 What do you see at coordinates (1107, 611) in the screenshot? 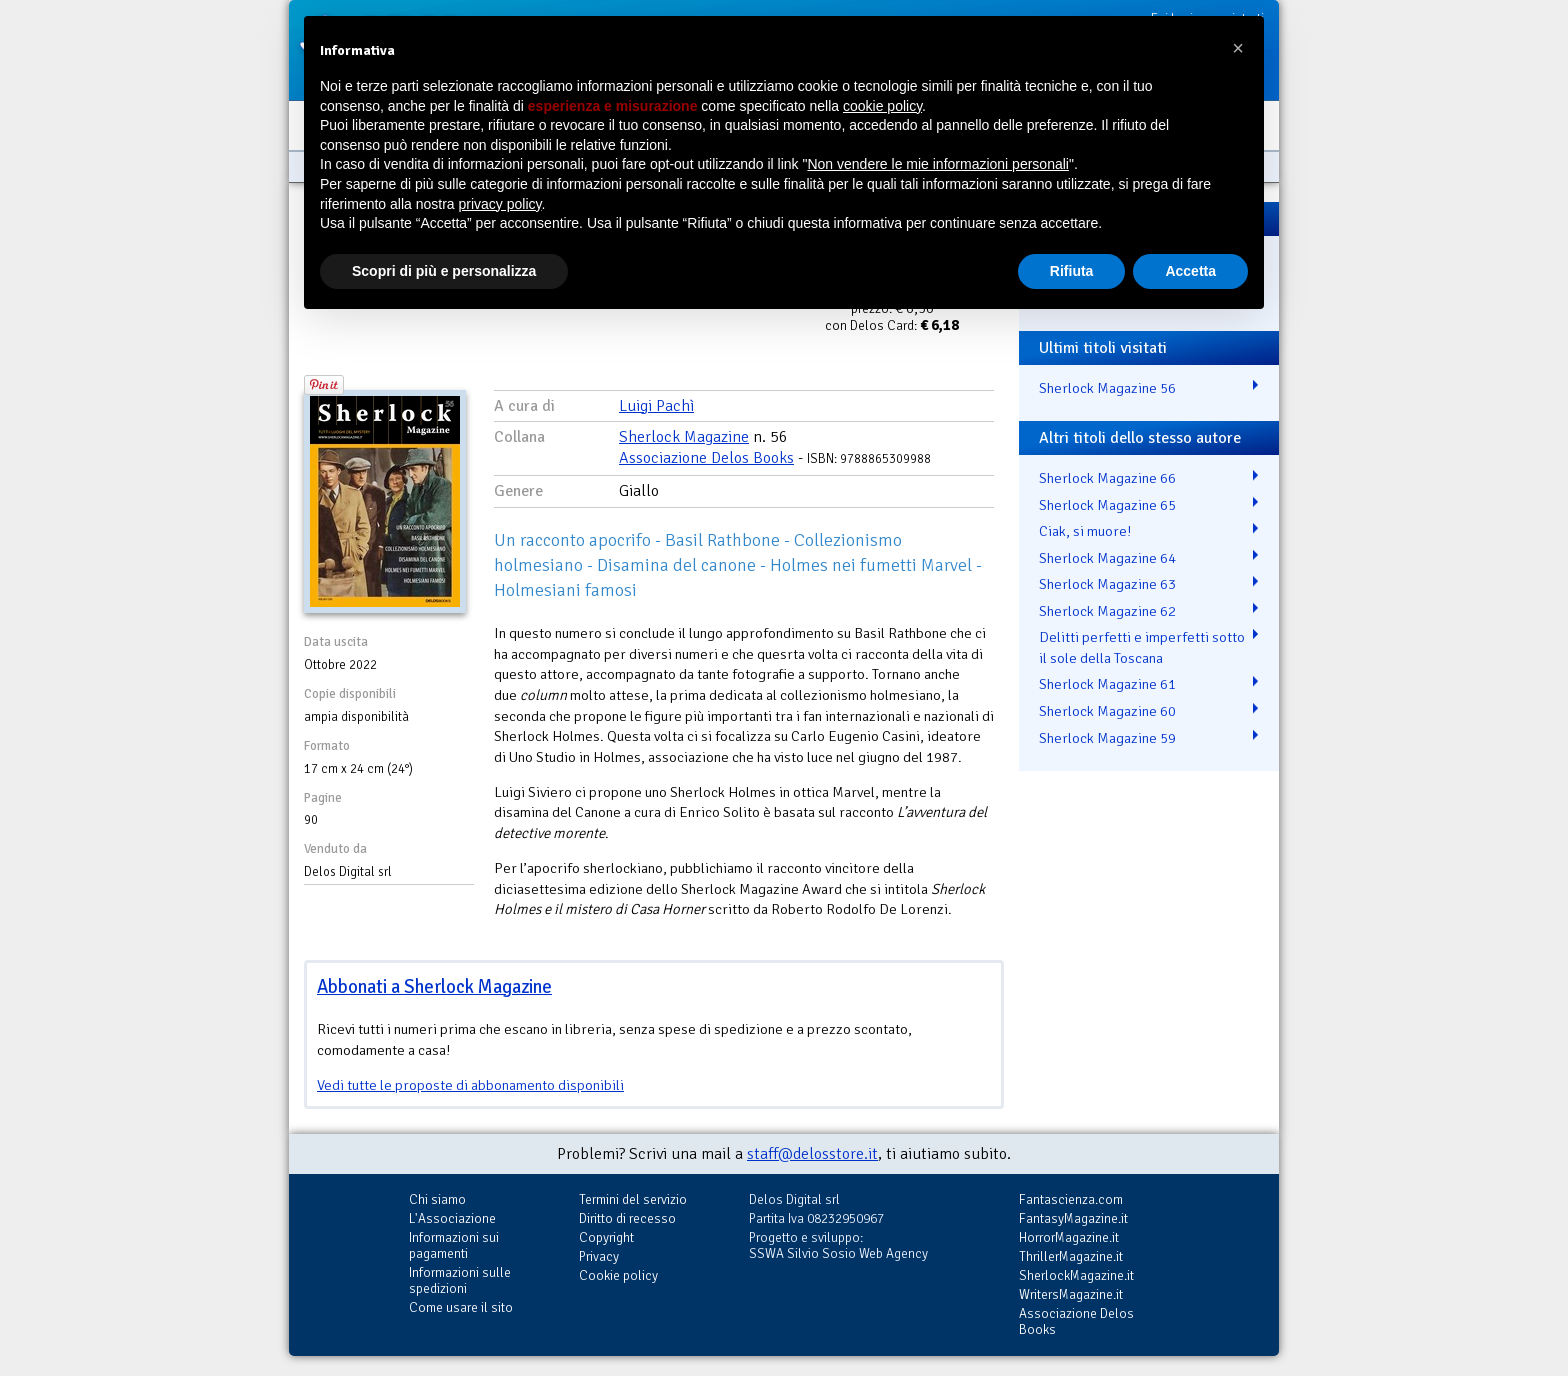
I see `Sherlock Magazine 62` at bounding box center [1107, 611].